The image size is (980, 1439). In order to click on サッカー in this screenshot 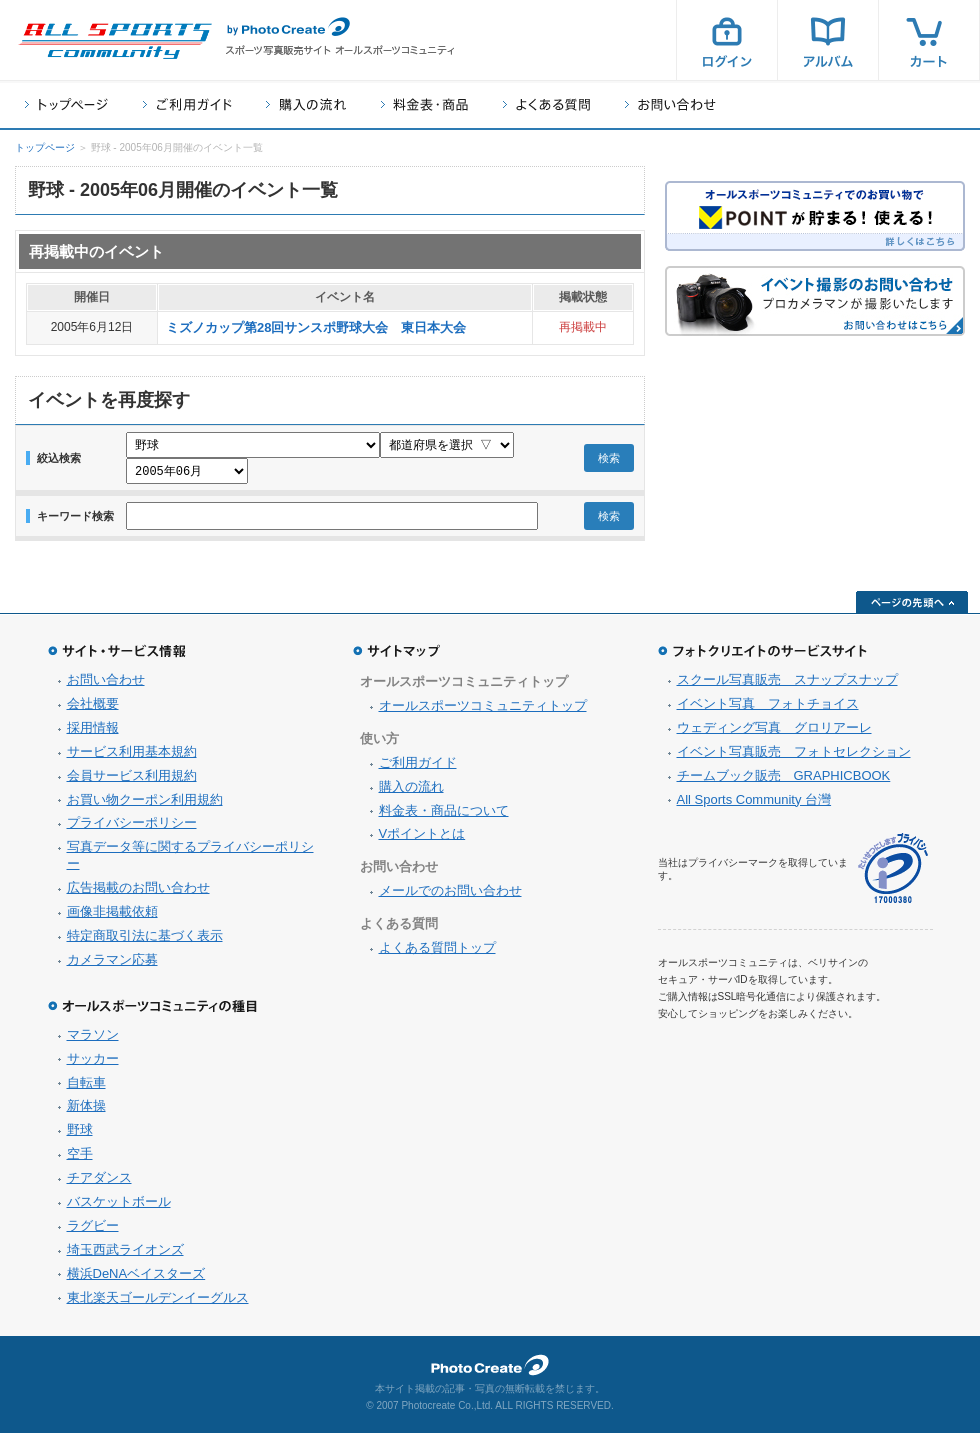, I will do `click(93, 1064)`.